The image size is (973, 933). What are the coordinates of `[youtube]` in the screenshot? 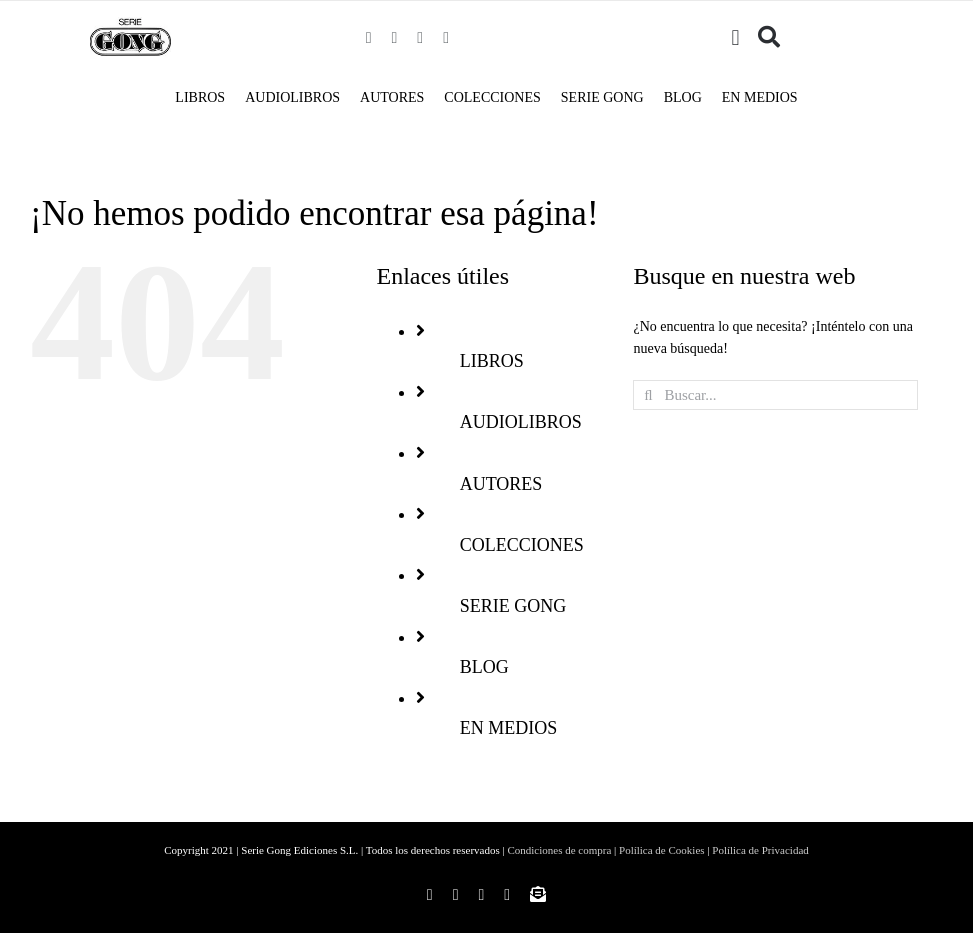 It's located at (446, 38).